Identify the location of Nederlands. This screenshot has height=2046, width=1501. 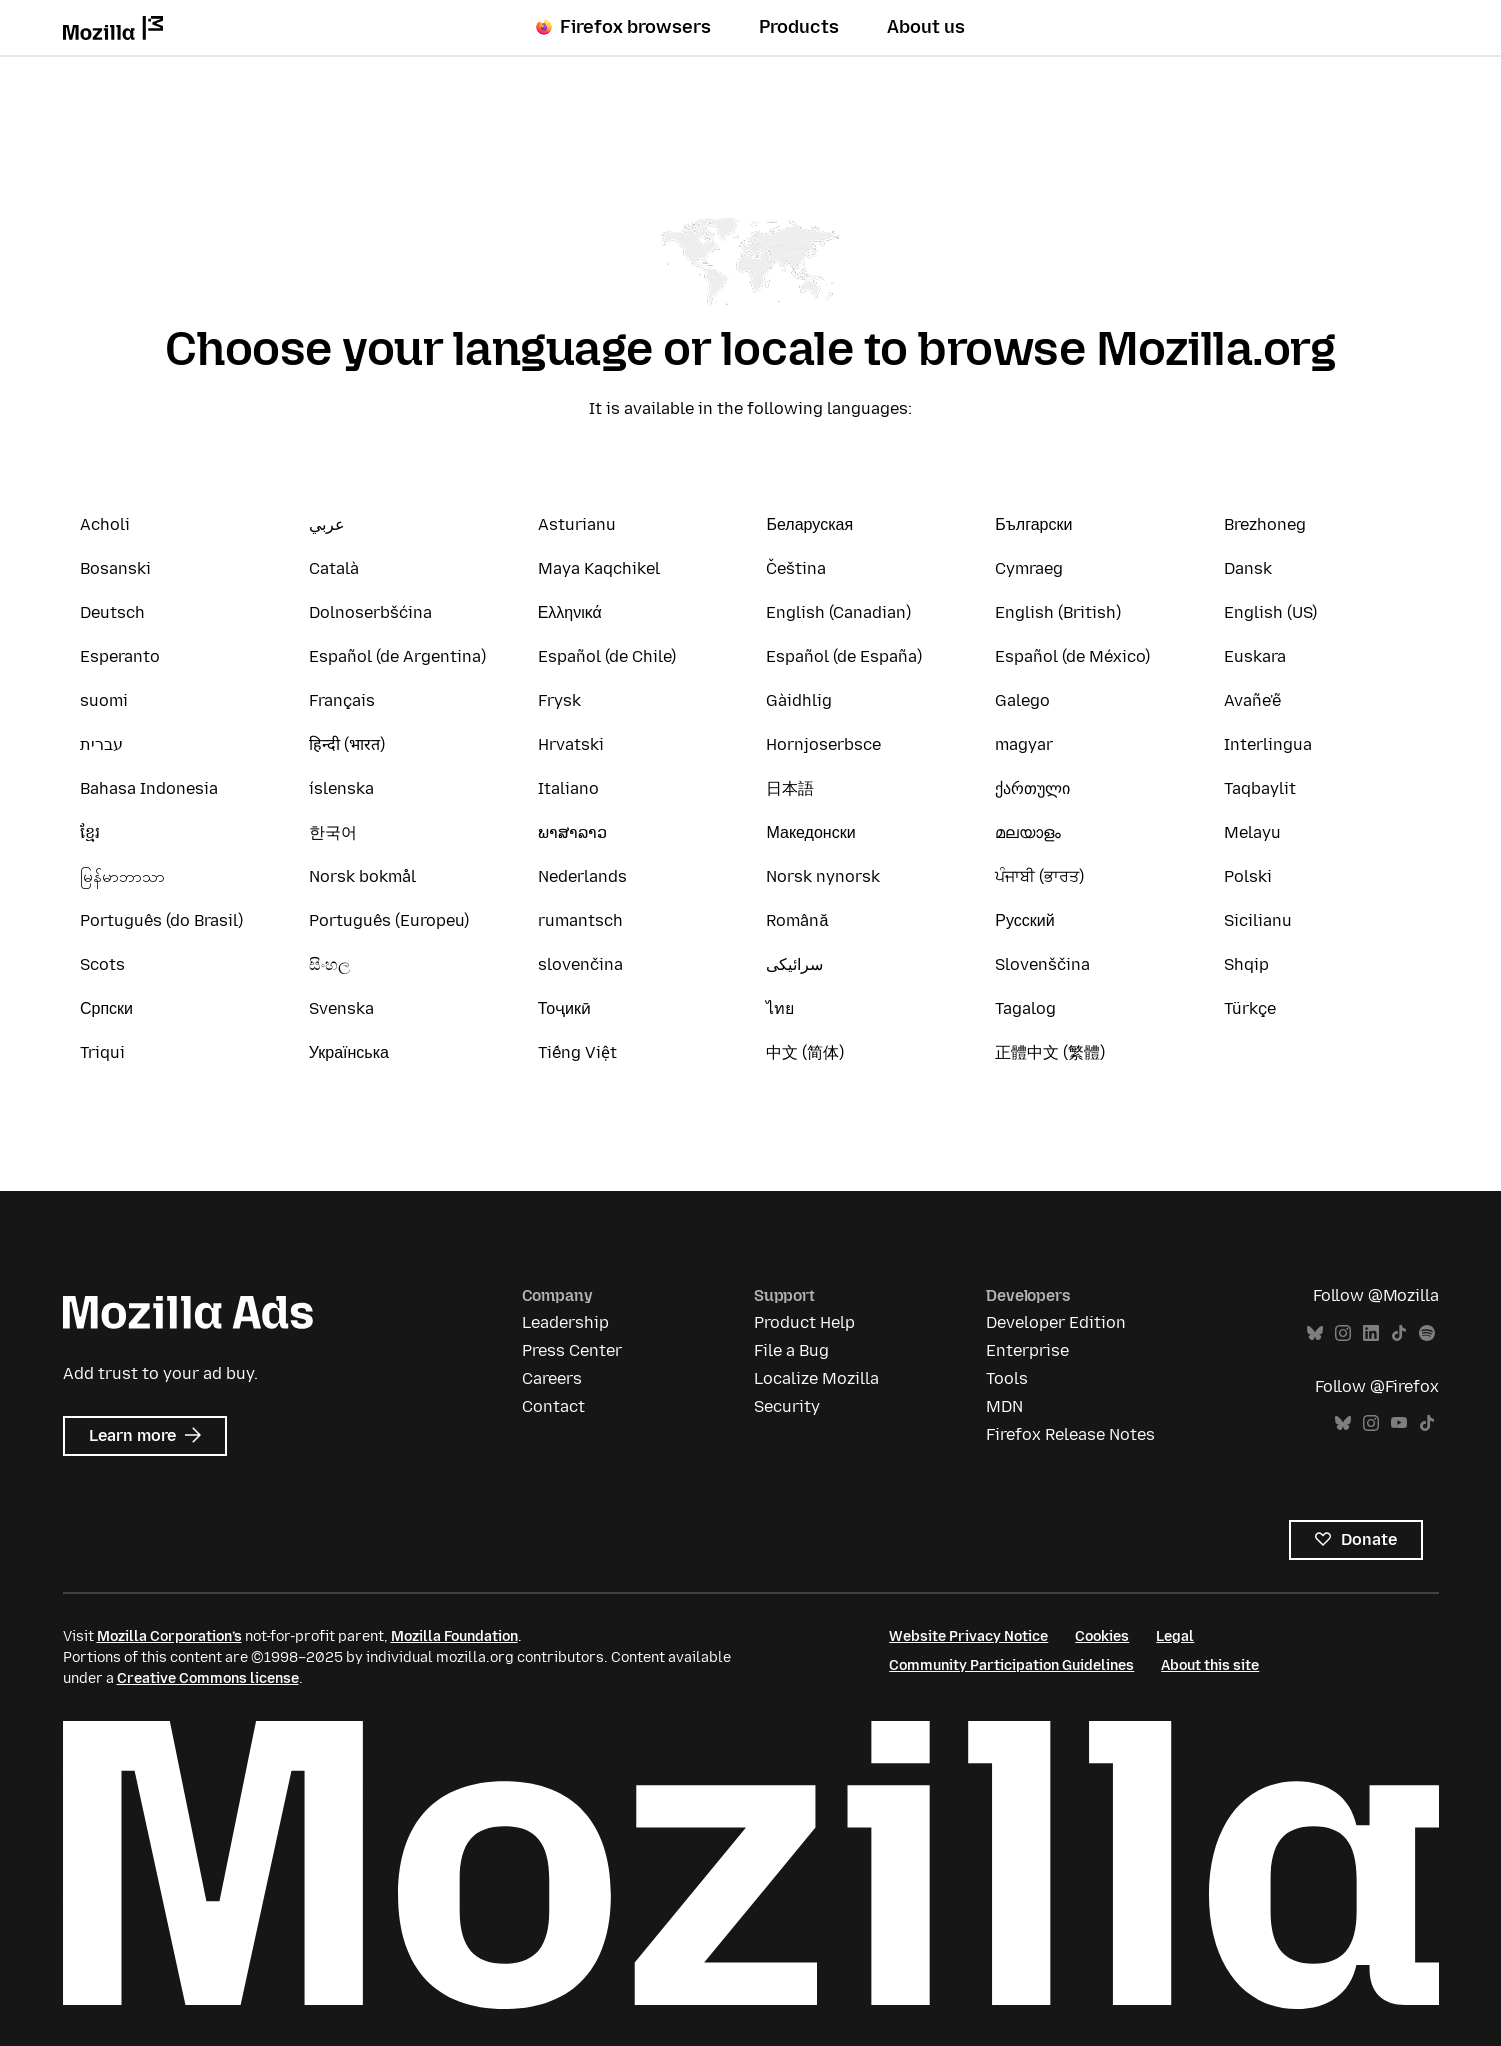
(582, 876).